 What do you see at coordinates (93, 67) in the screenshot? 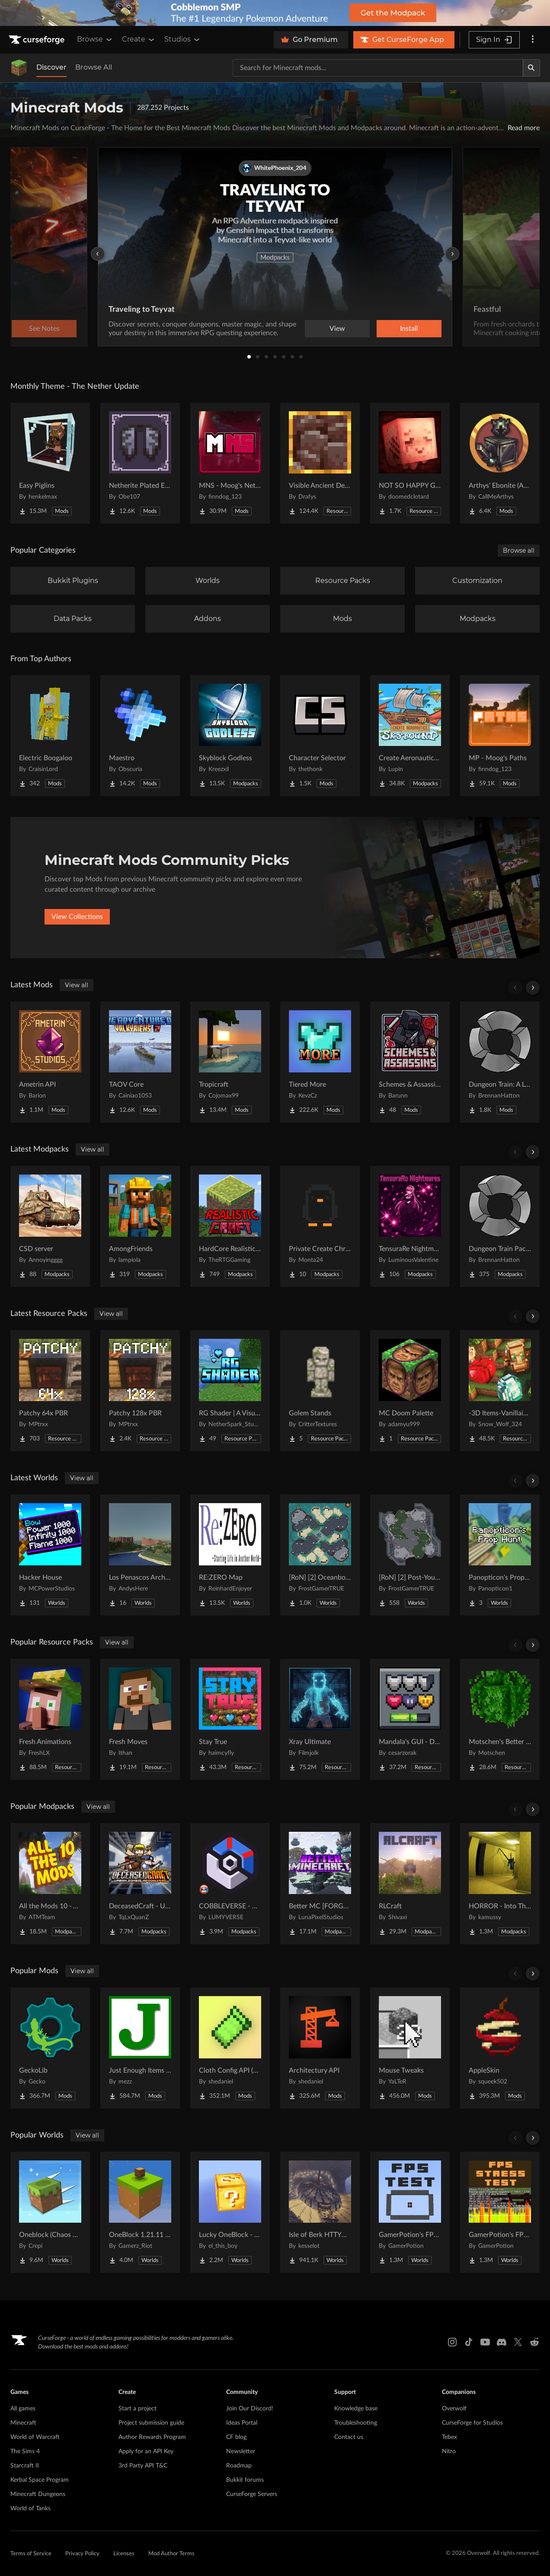
I see `Browse All` at bounding box center [93, 67].